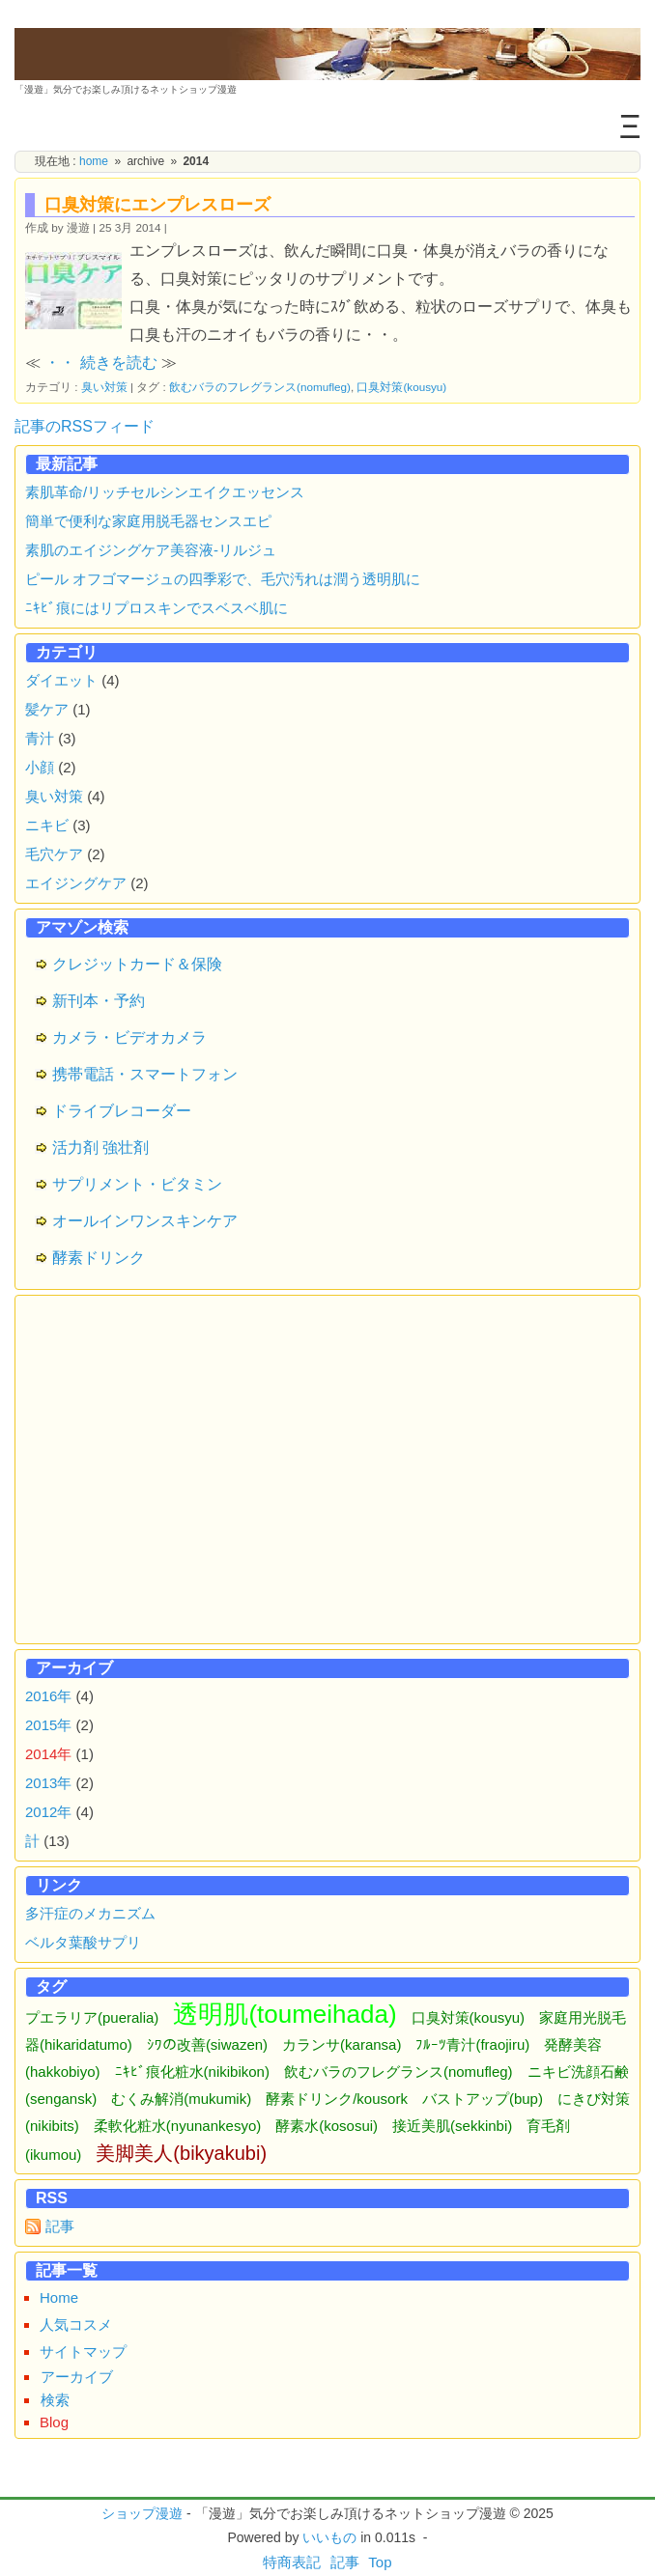  I want to click on 青汁, so click(39, 738).